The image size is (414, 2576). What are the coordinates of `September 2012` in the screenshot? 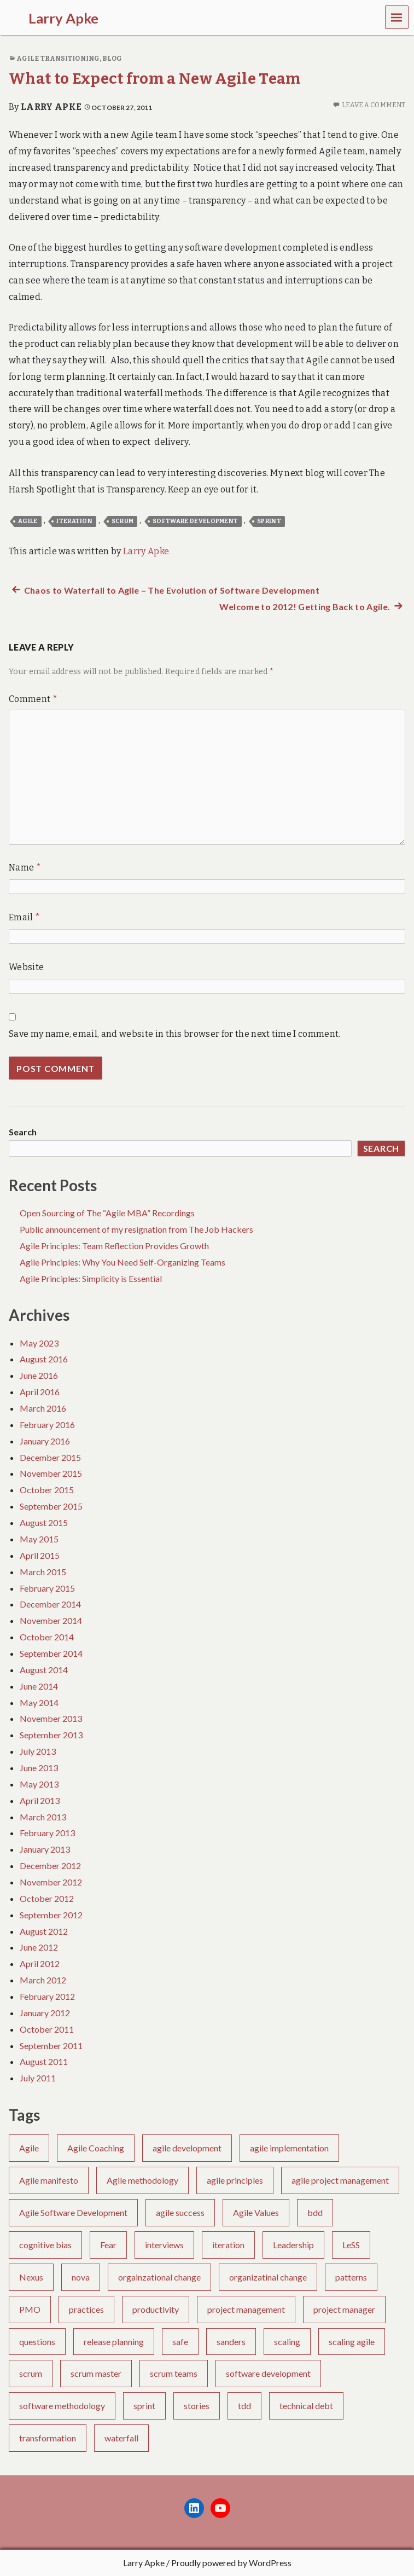 It's located at (51, 1915).